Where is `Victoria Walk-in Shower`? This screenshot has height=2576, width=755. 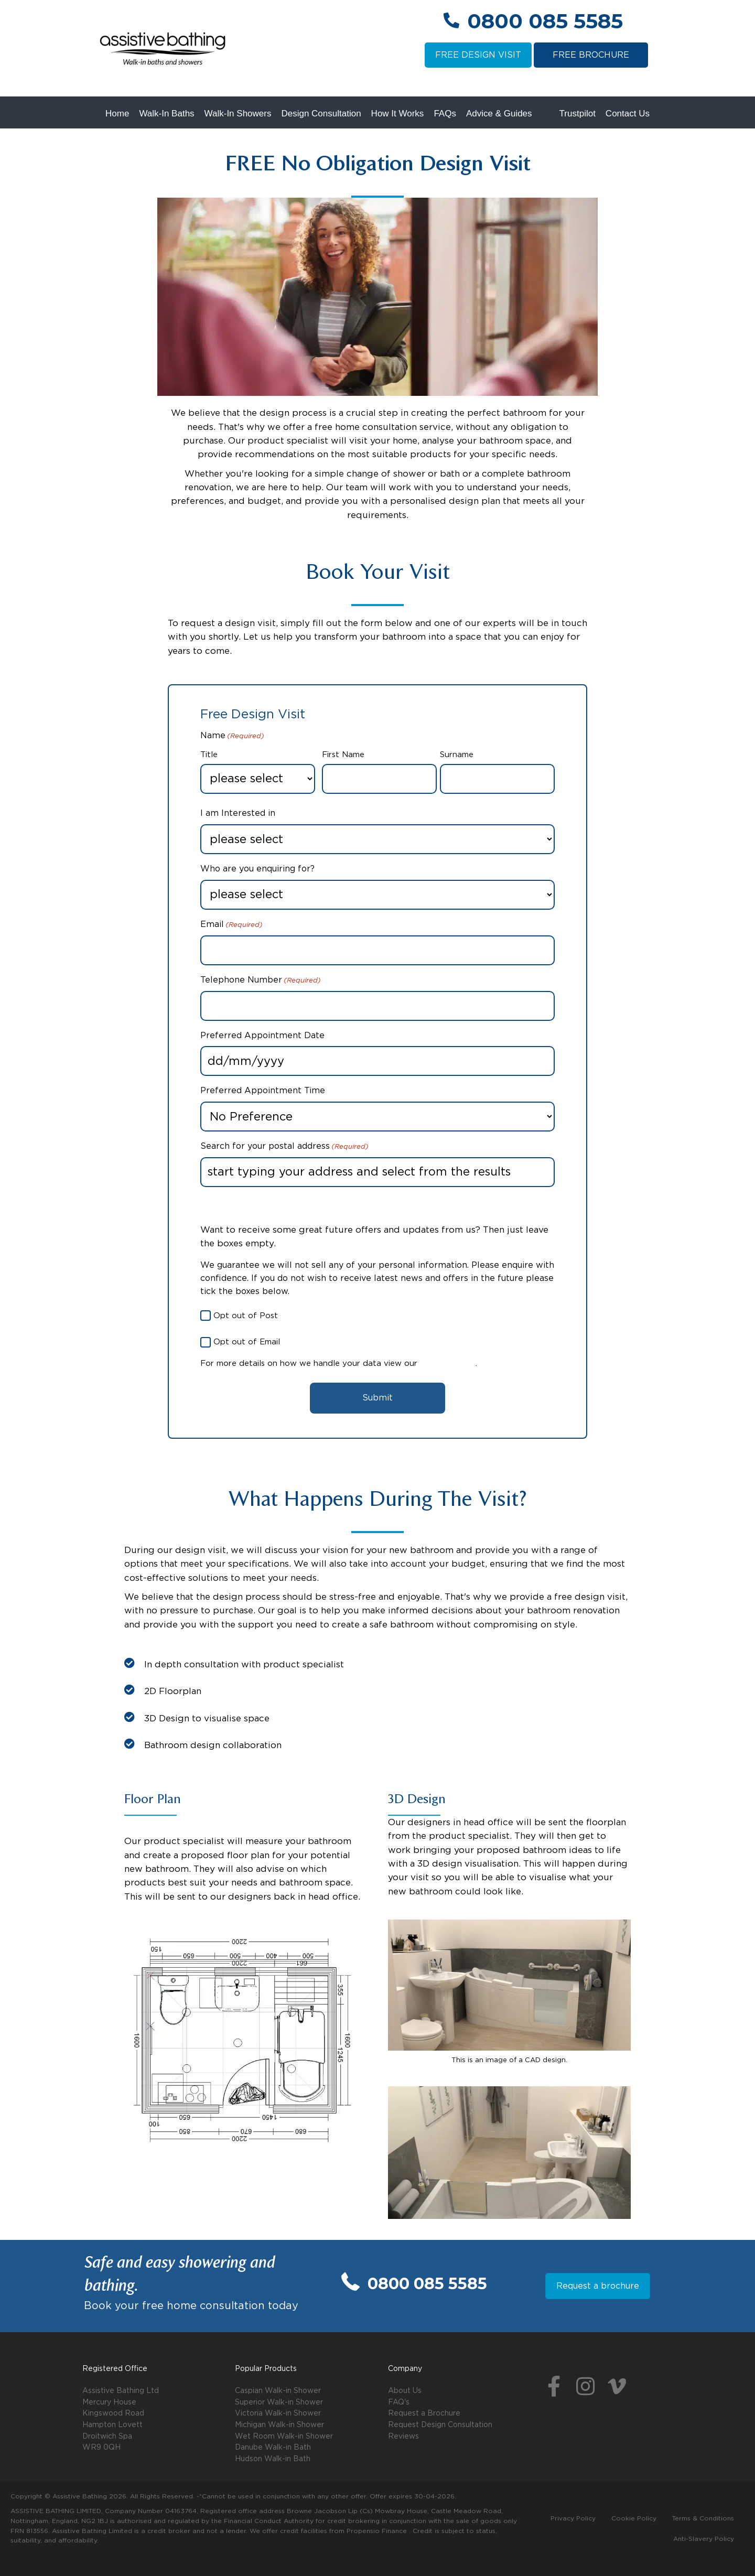 Victoria Walk-in Shower is located at coordinates (278, 2413).